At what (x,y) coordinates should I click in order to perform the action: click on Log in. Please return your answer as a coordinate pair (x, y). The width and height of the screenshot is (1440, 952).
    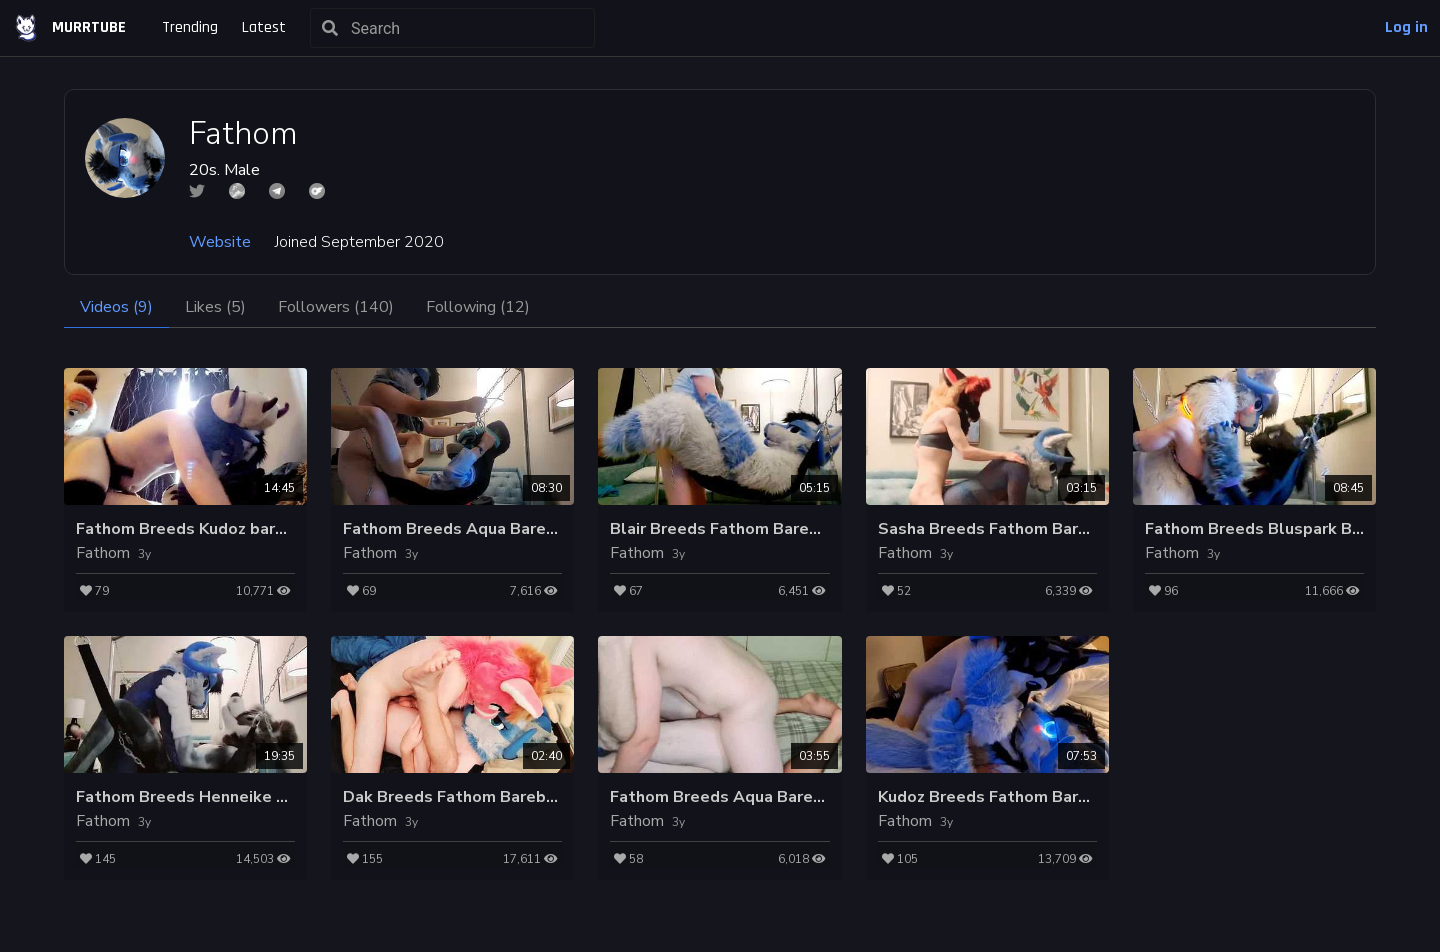
    Looking at the image, I should click on (1406, 27).